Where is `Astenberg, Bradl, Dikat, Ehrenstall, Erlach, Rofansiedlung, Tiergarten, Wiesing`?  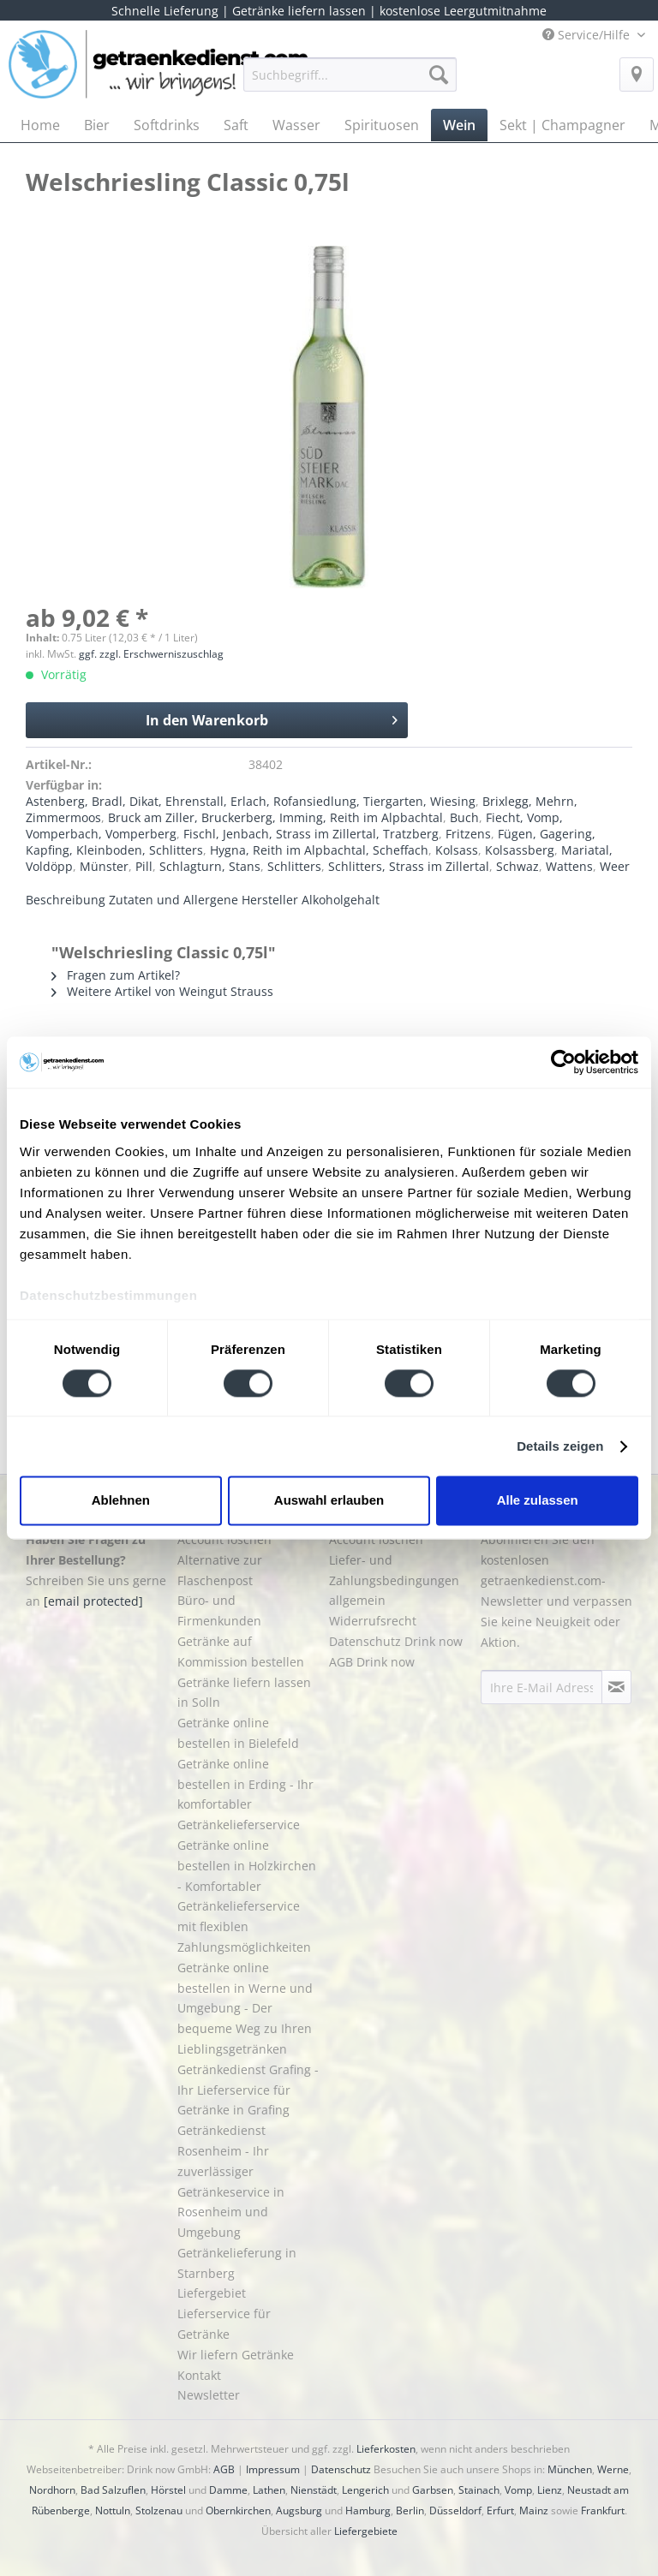
Astenberg, Bradl, Dikat, Ehrenstall, Erlach, Rofansiedlung, Tiergarten, Wiesing is located at coordinates (251, 801).